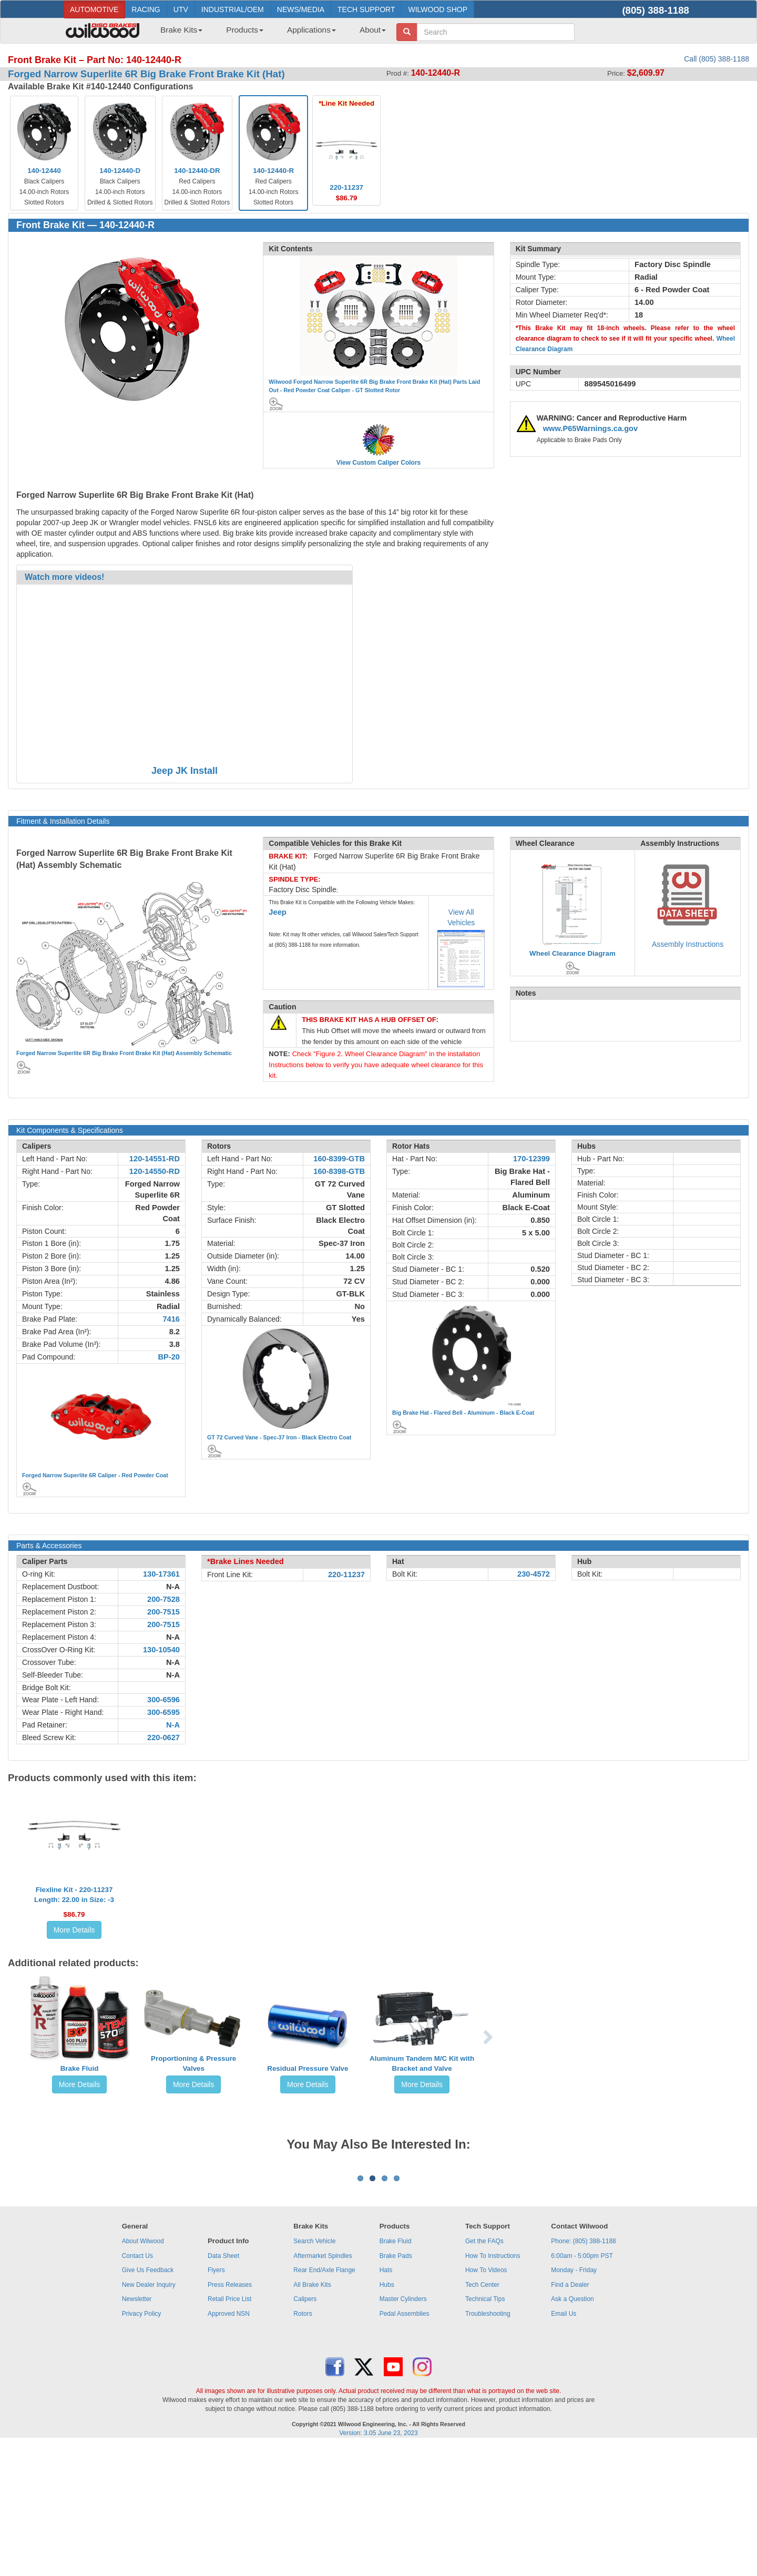 The image size is (757, 2576). Describe the element at coordinates (163, 1612) in the screenshot. I see `200-7515` at that location.